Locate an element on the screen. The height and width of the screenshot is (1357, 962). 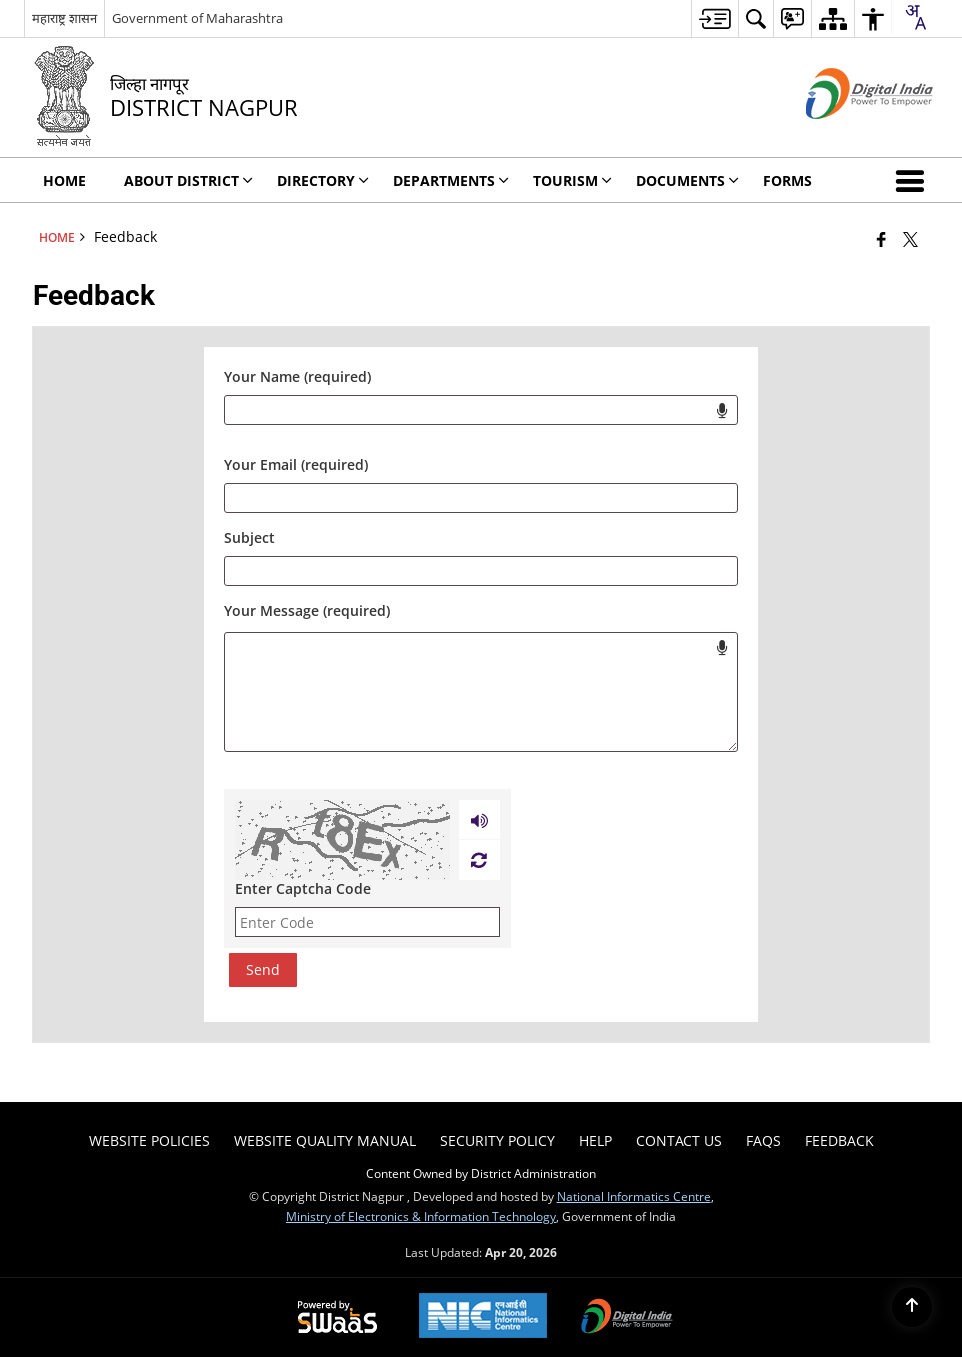
Government of Maharashtra is located at coordinates (197, 18).